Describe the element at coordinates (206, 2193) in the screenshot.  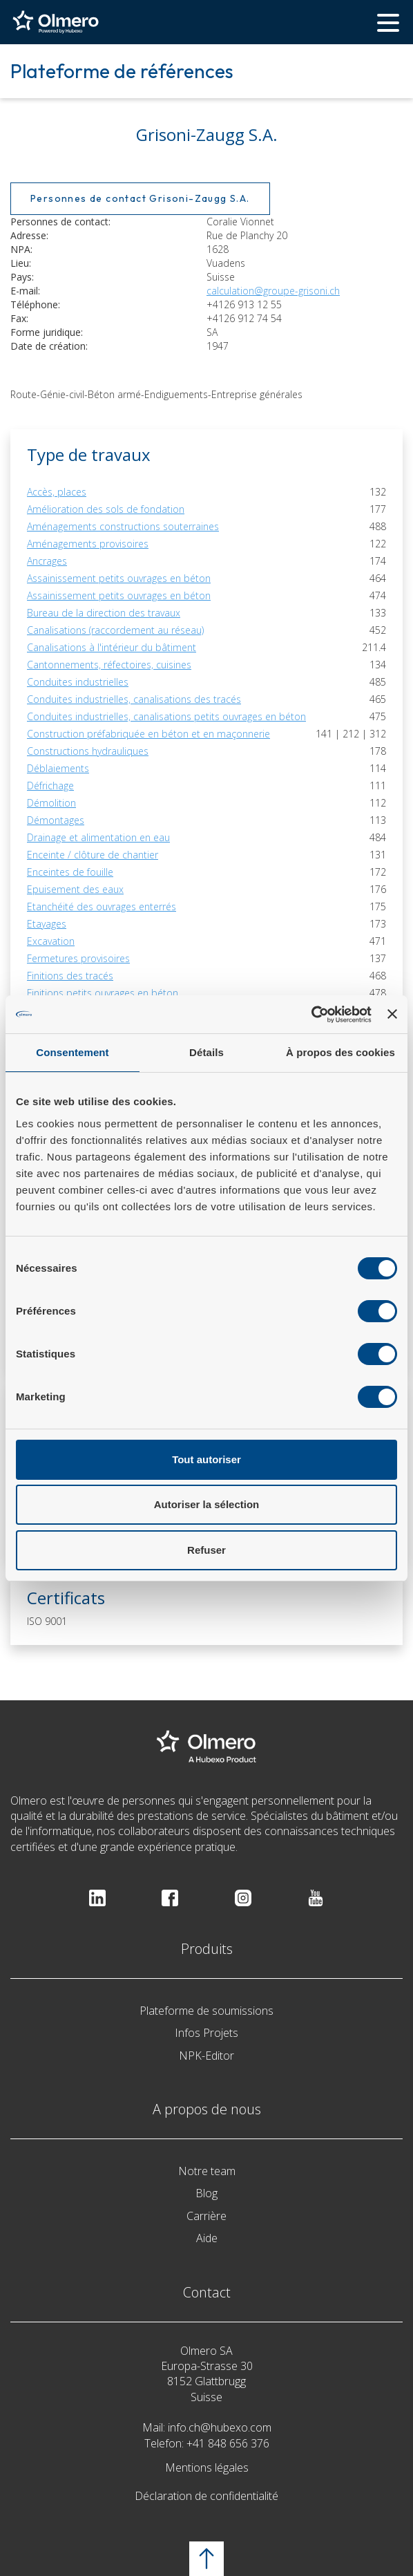
I see `Blog` at that location.